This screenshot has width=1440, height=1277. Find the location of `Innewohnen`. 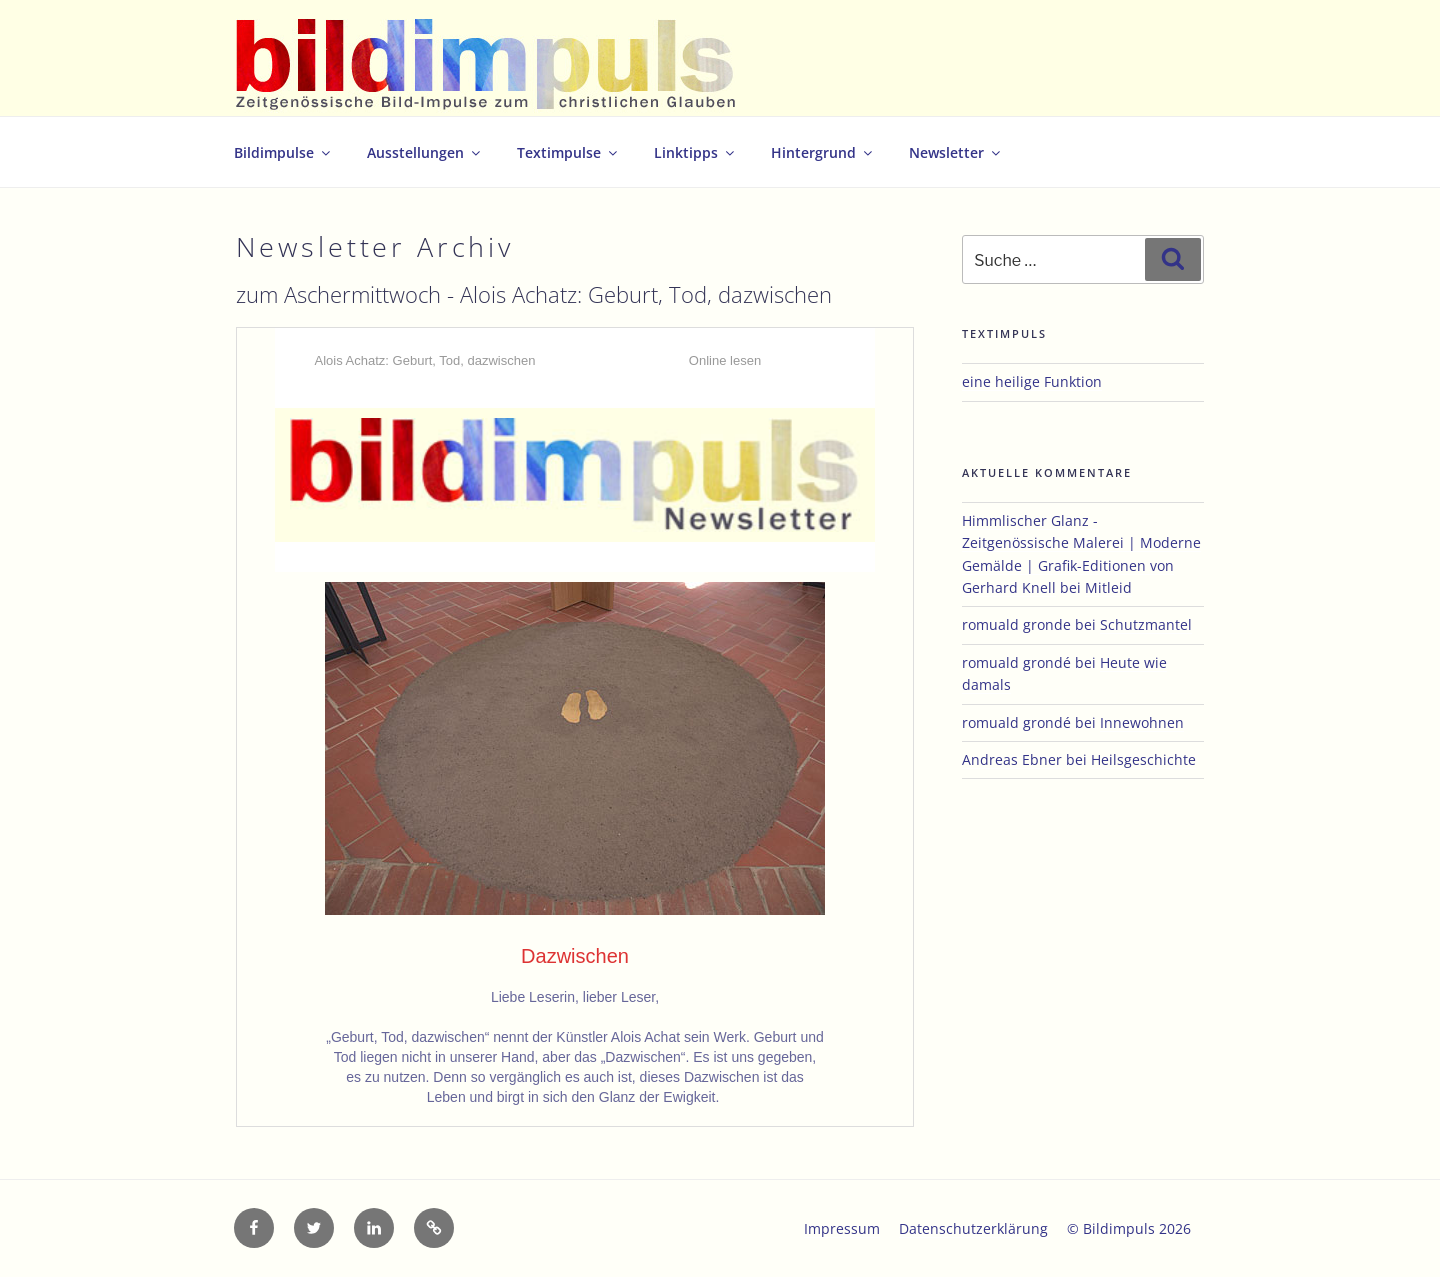

Innewohnen is located at coordinates (1142, 722).